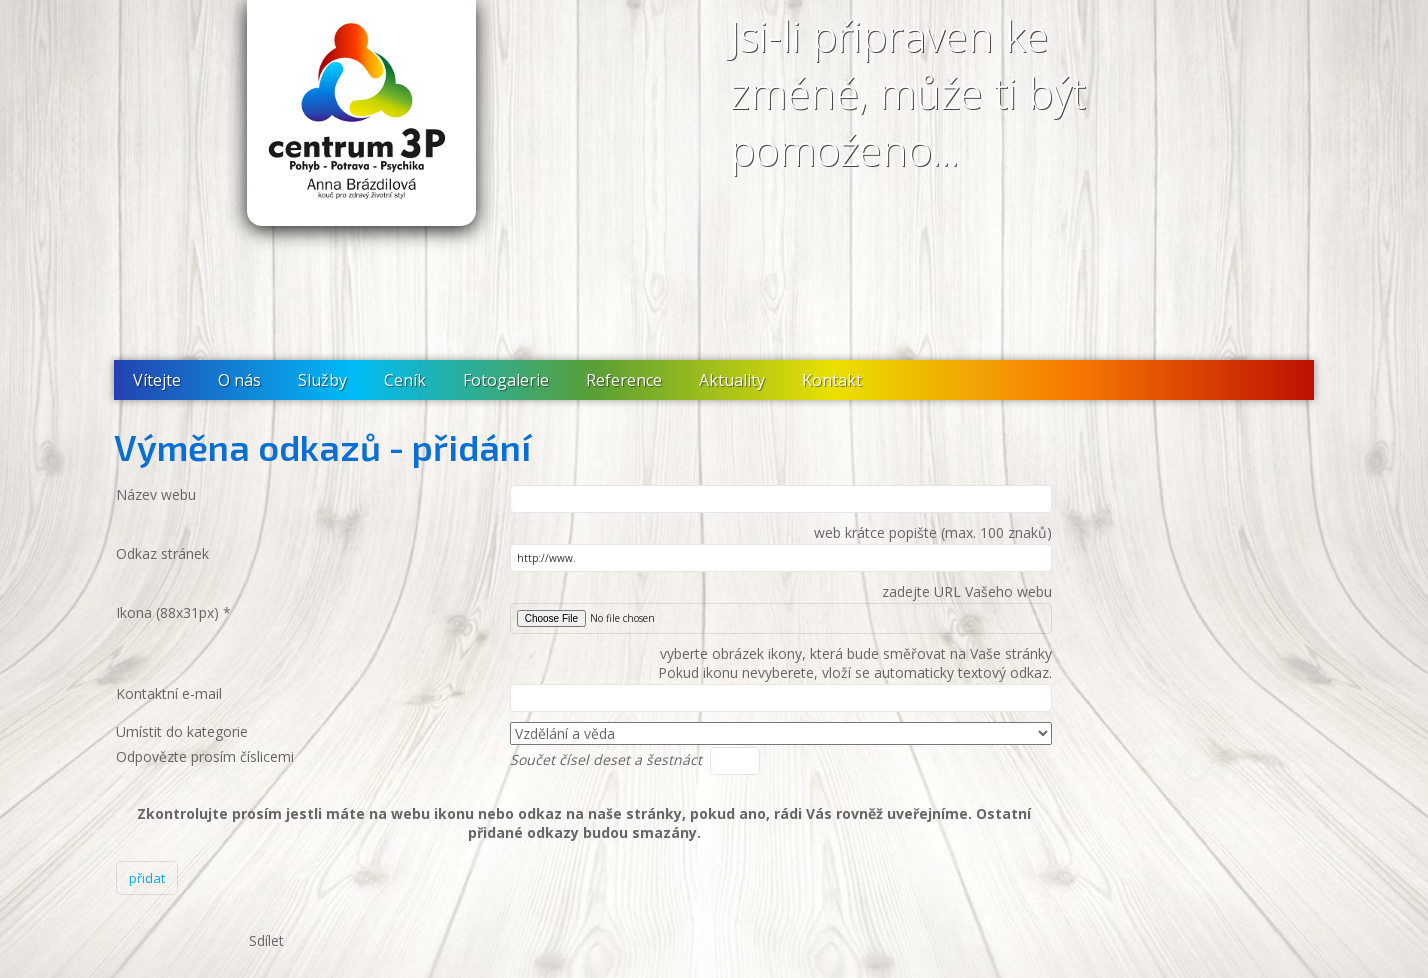 The width and height of the screenshot is (1428, 978). I want to click on Sdílet, so click(266, 940).